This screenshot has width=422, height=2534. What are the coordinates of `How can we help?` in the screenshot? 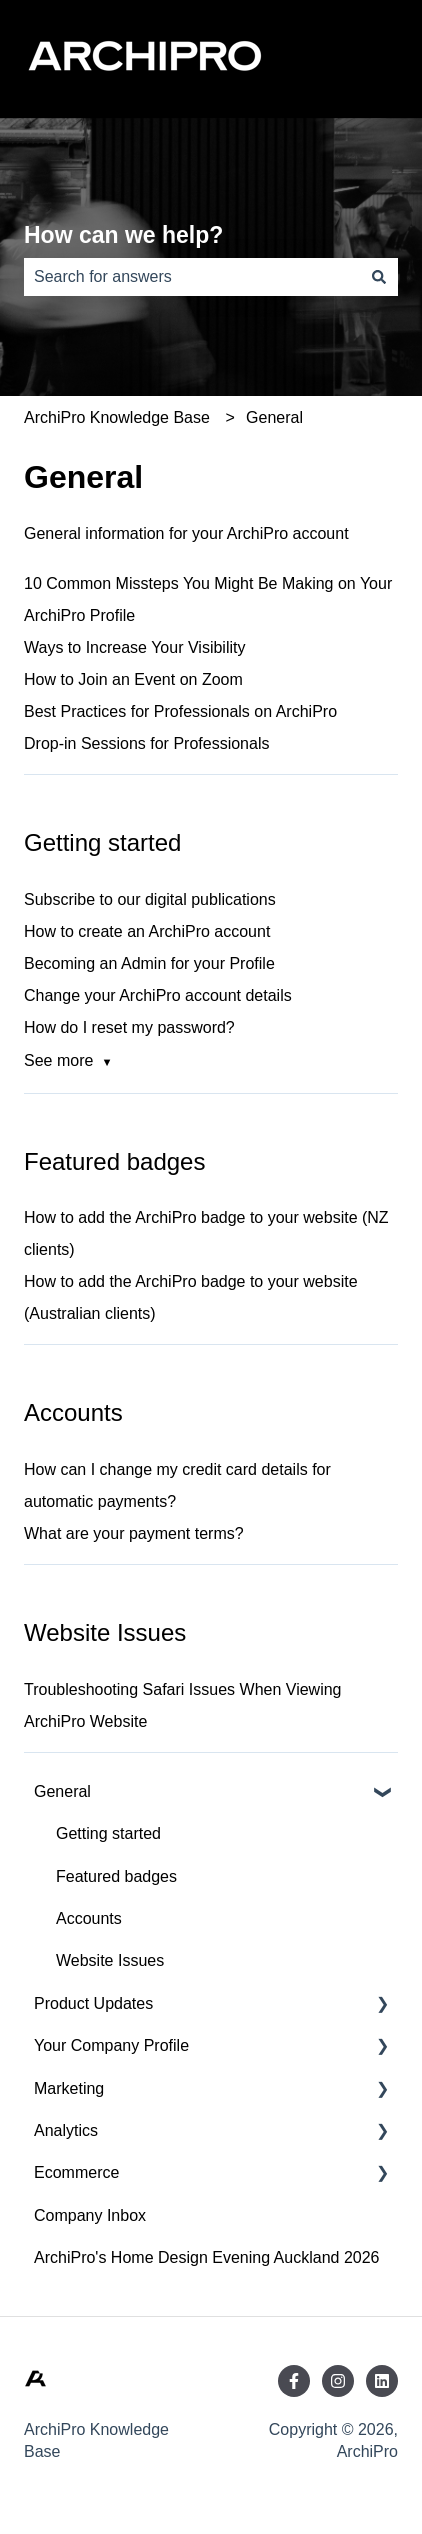 It's located at (123, 235).